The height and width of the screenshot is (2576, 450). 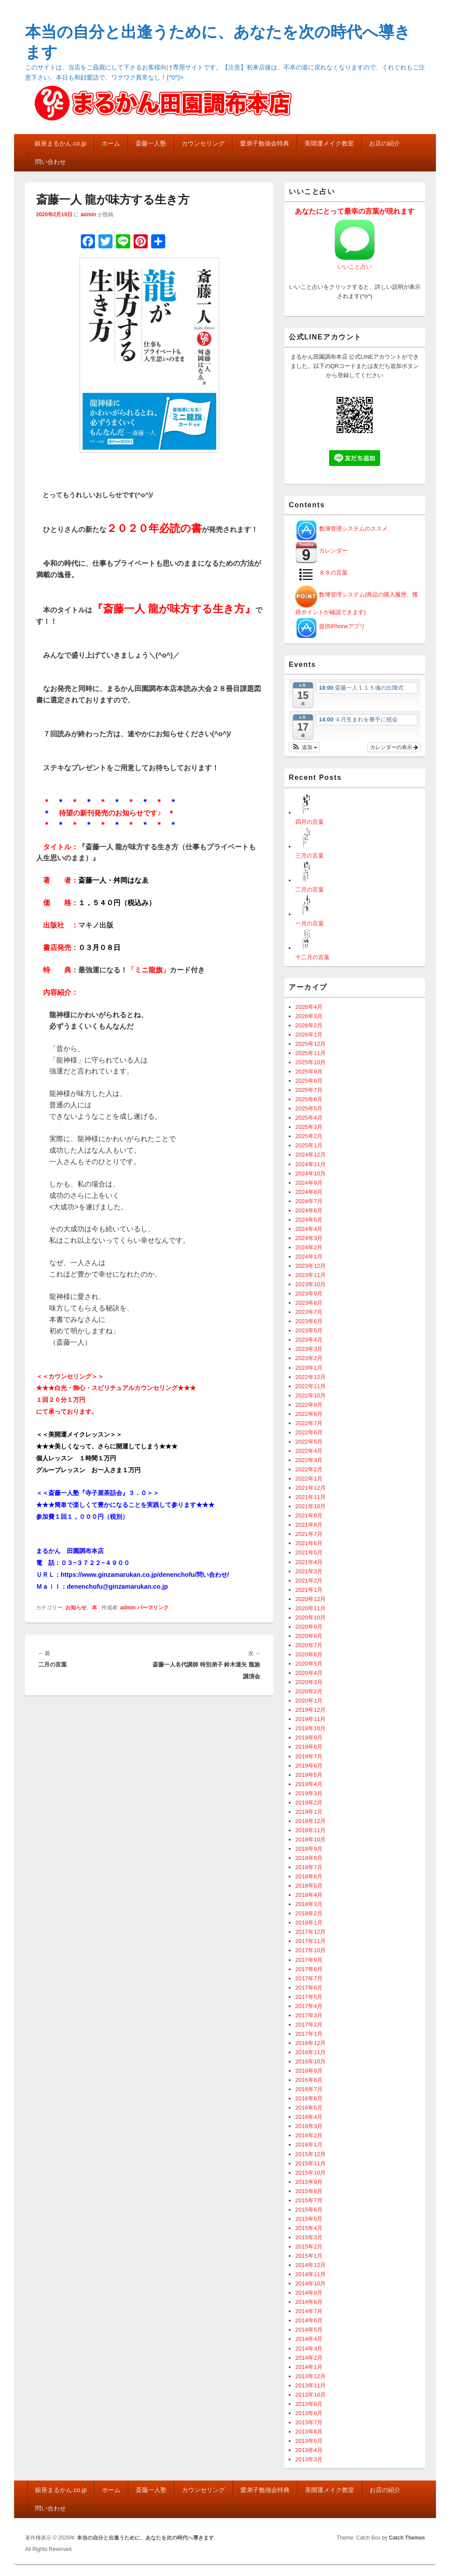 What do you see at coordinates (309, 1201) in the screenshot?
I see `2024年7月` at bounding box center [309, 1201].